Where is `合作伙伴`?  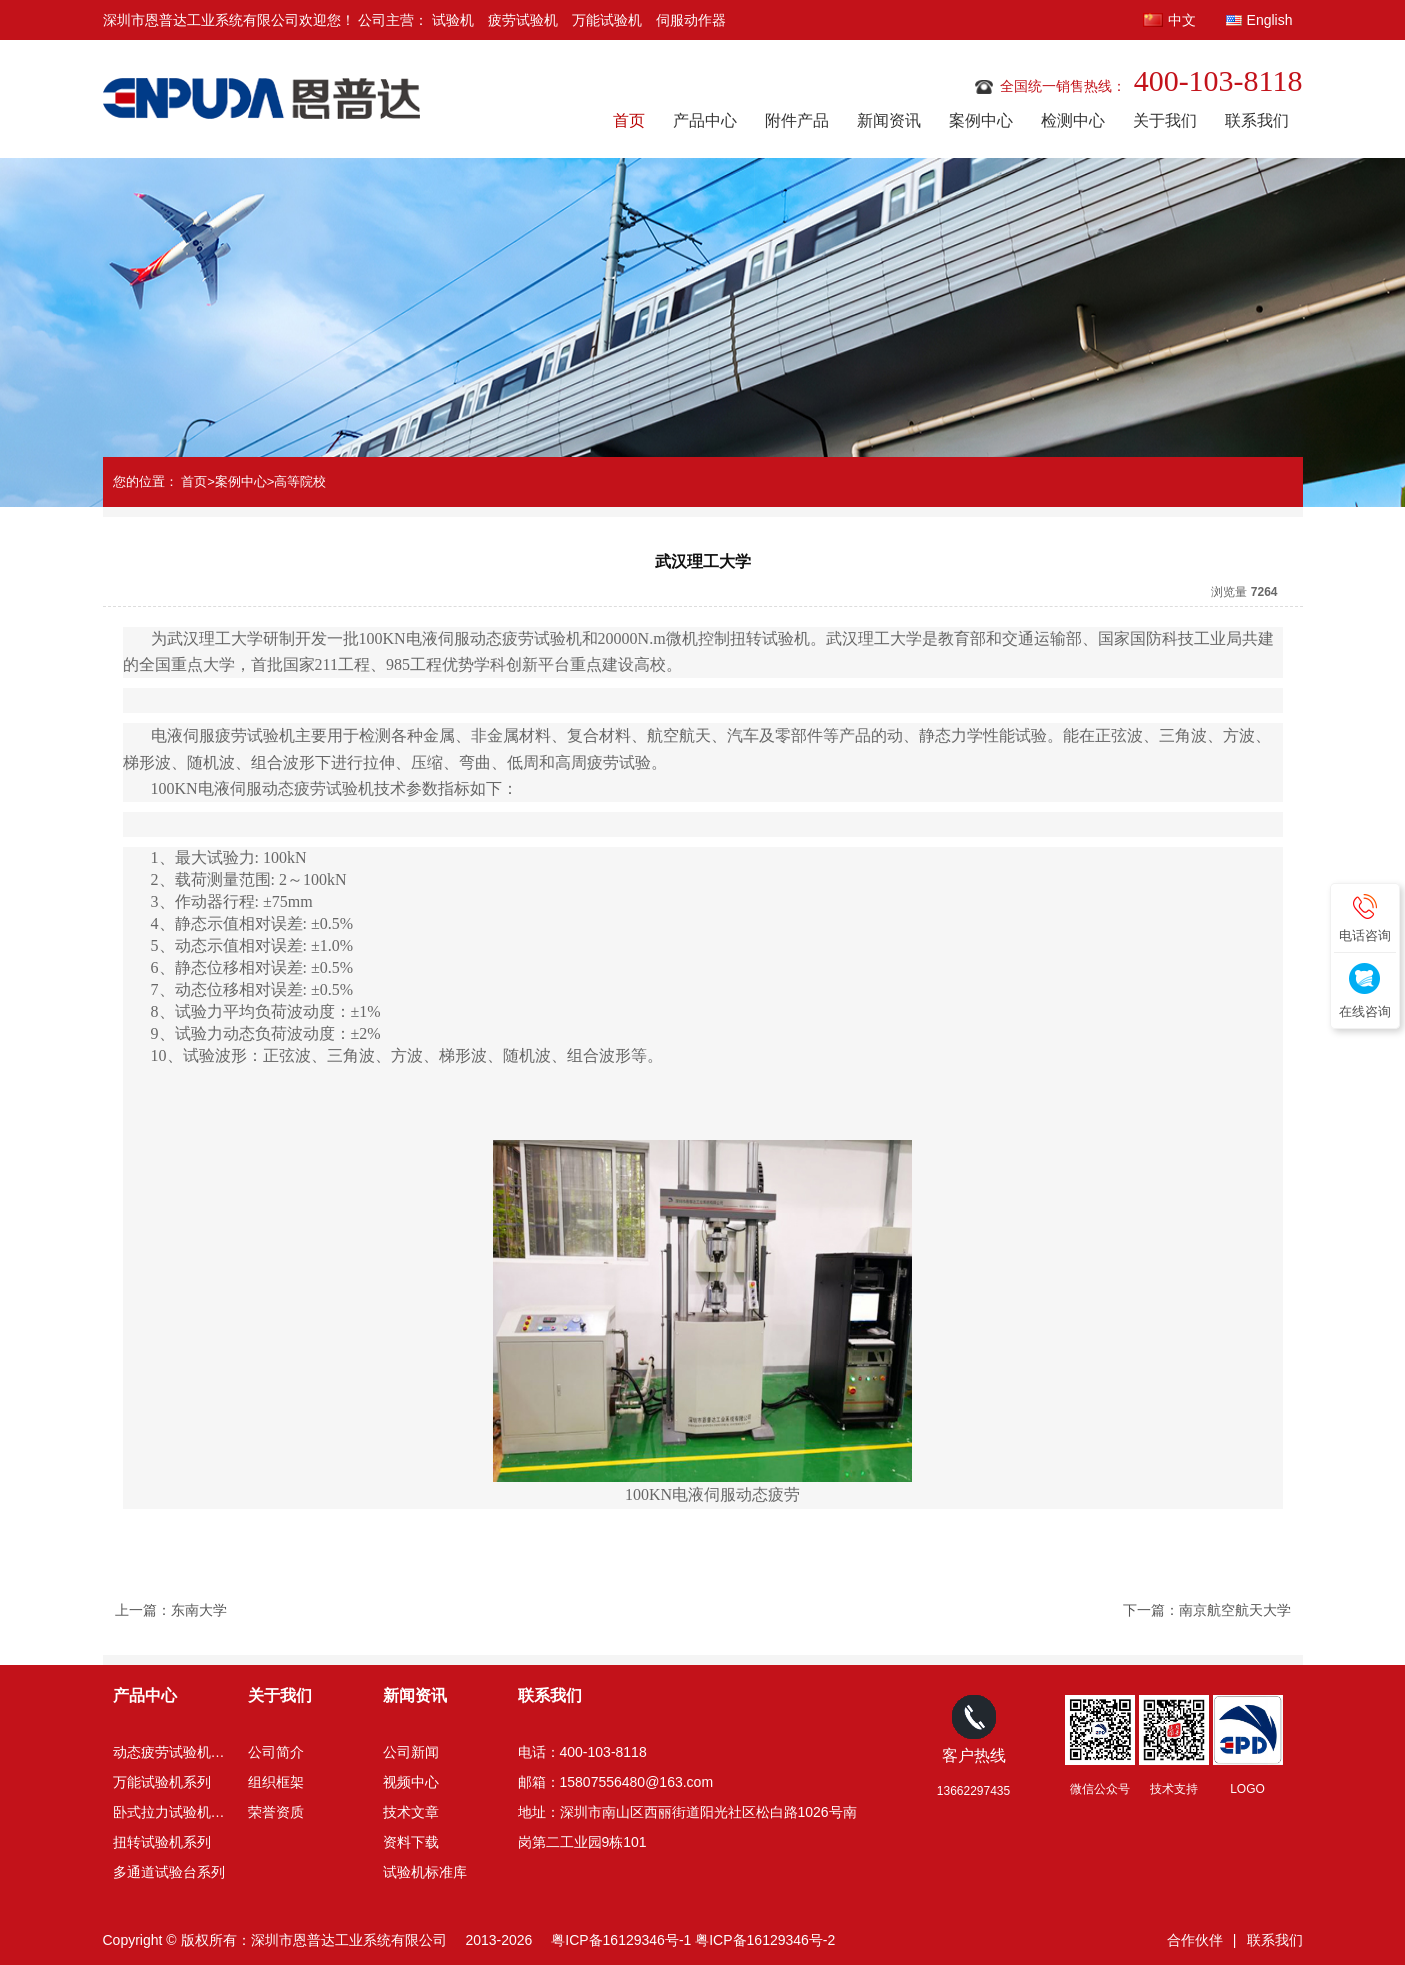
合作伙伴 is located at coordinates (1195, 1940).